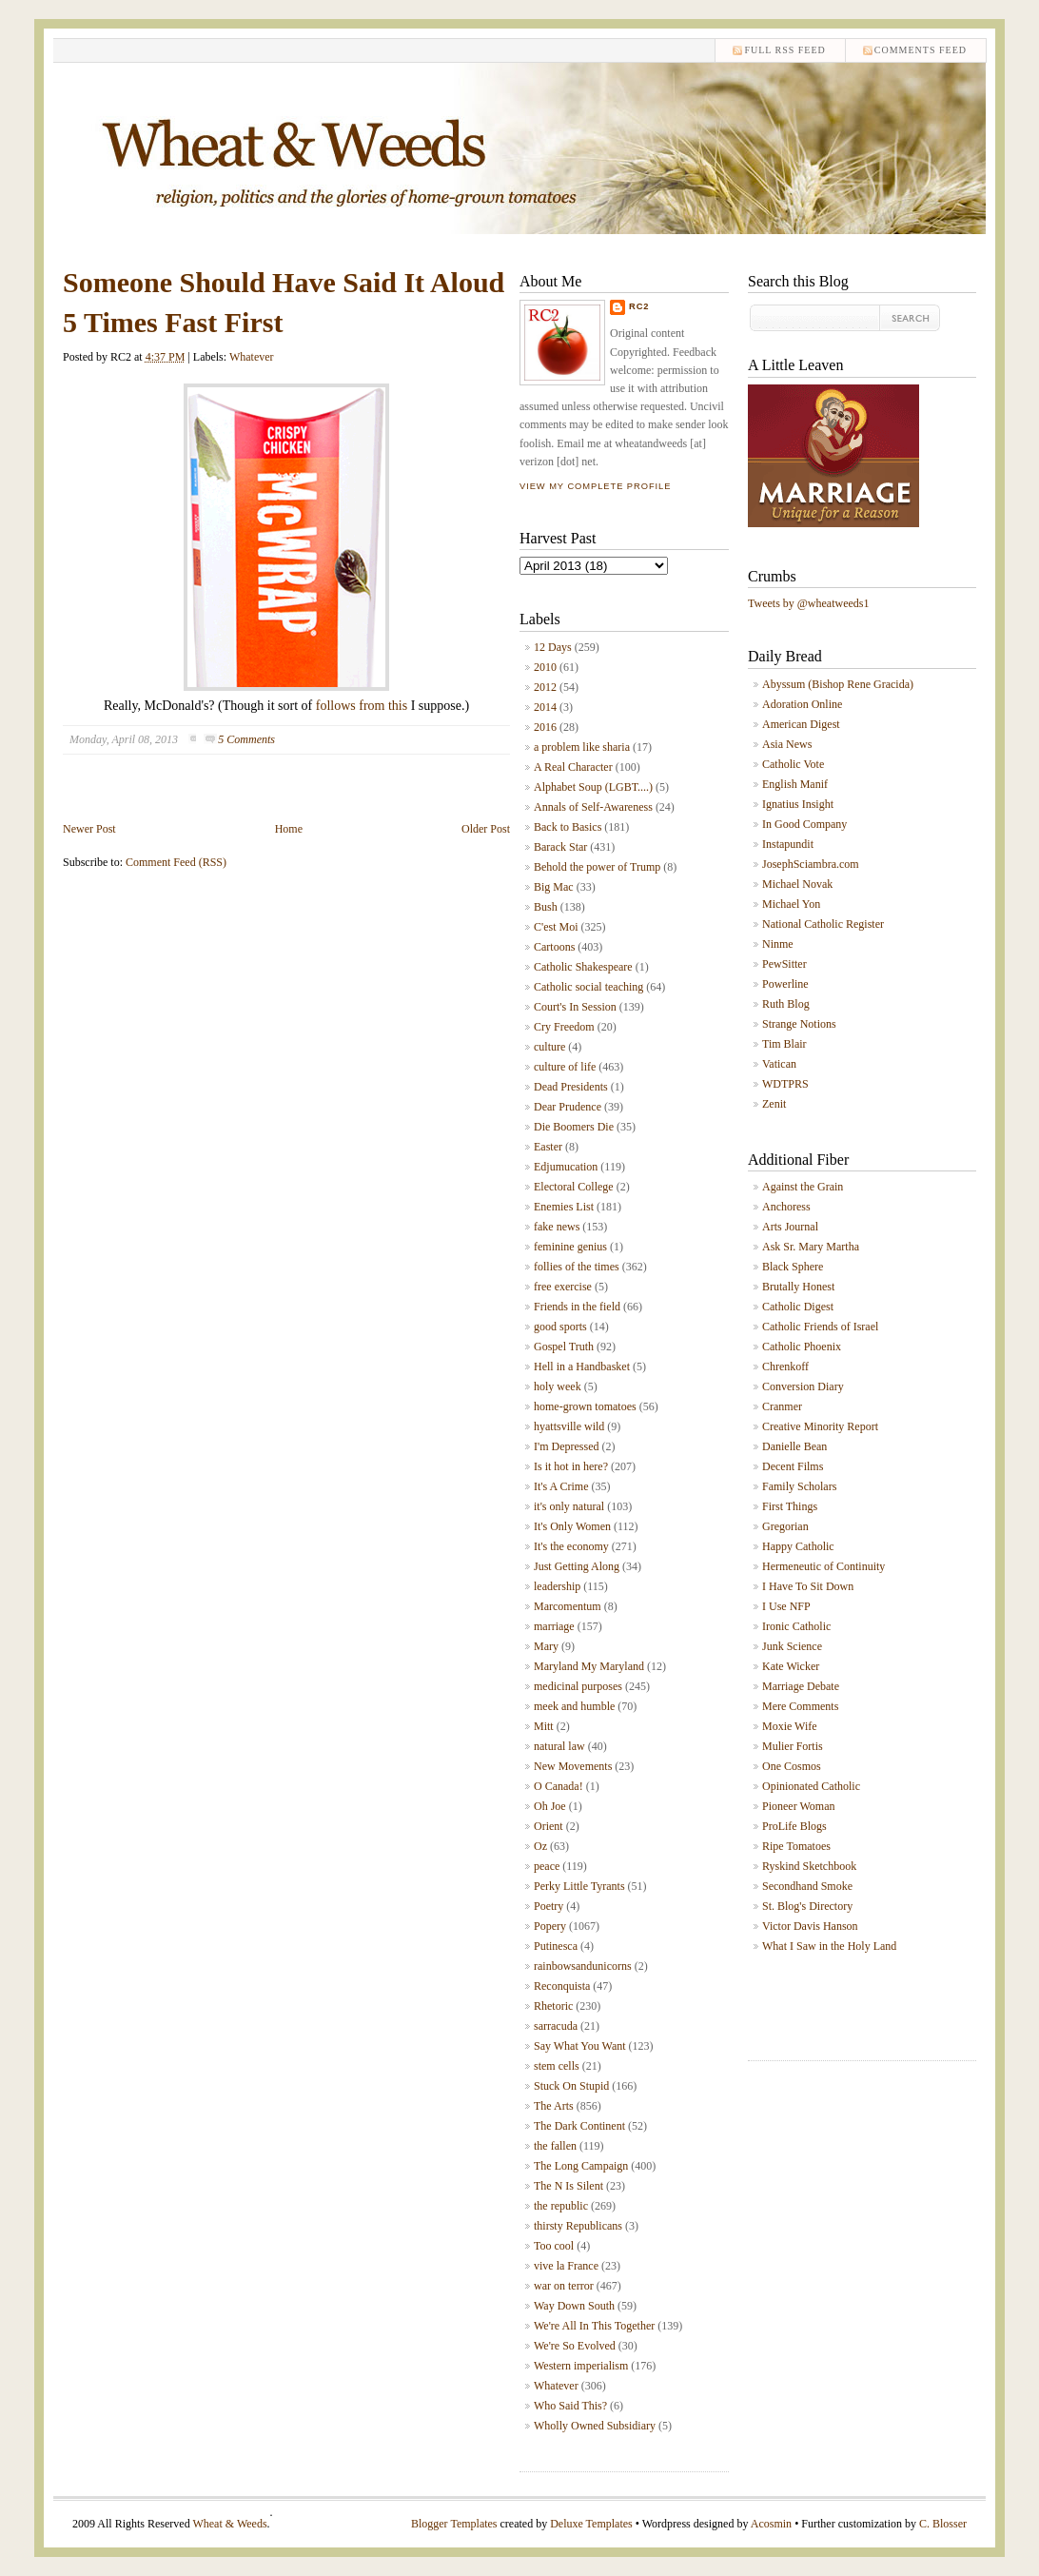 This screenshot has width=1039, height=2576. I want to click on Moxie Wife, so click(789, 1726).